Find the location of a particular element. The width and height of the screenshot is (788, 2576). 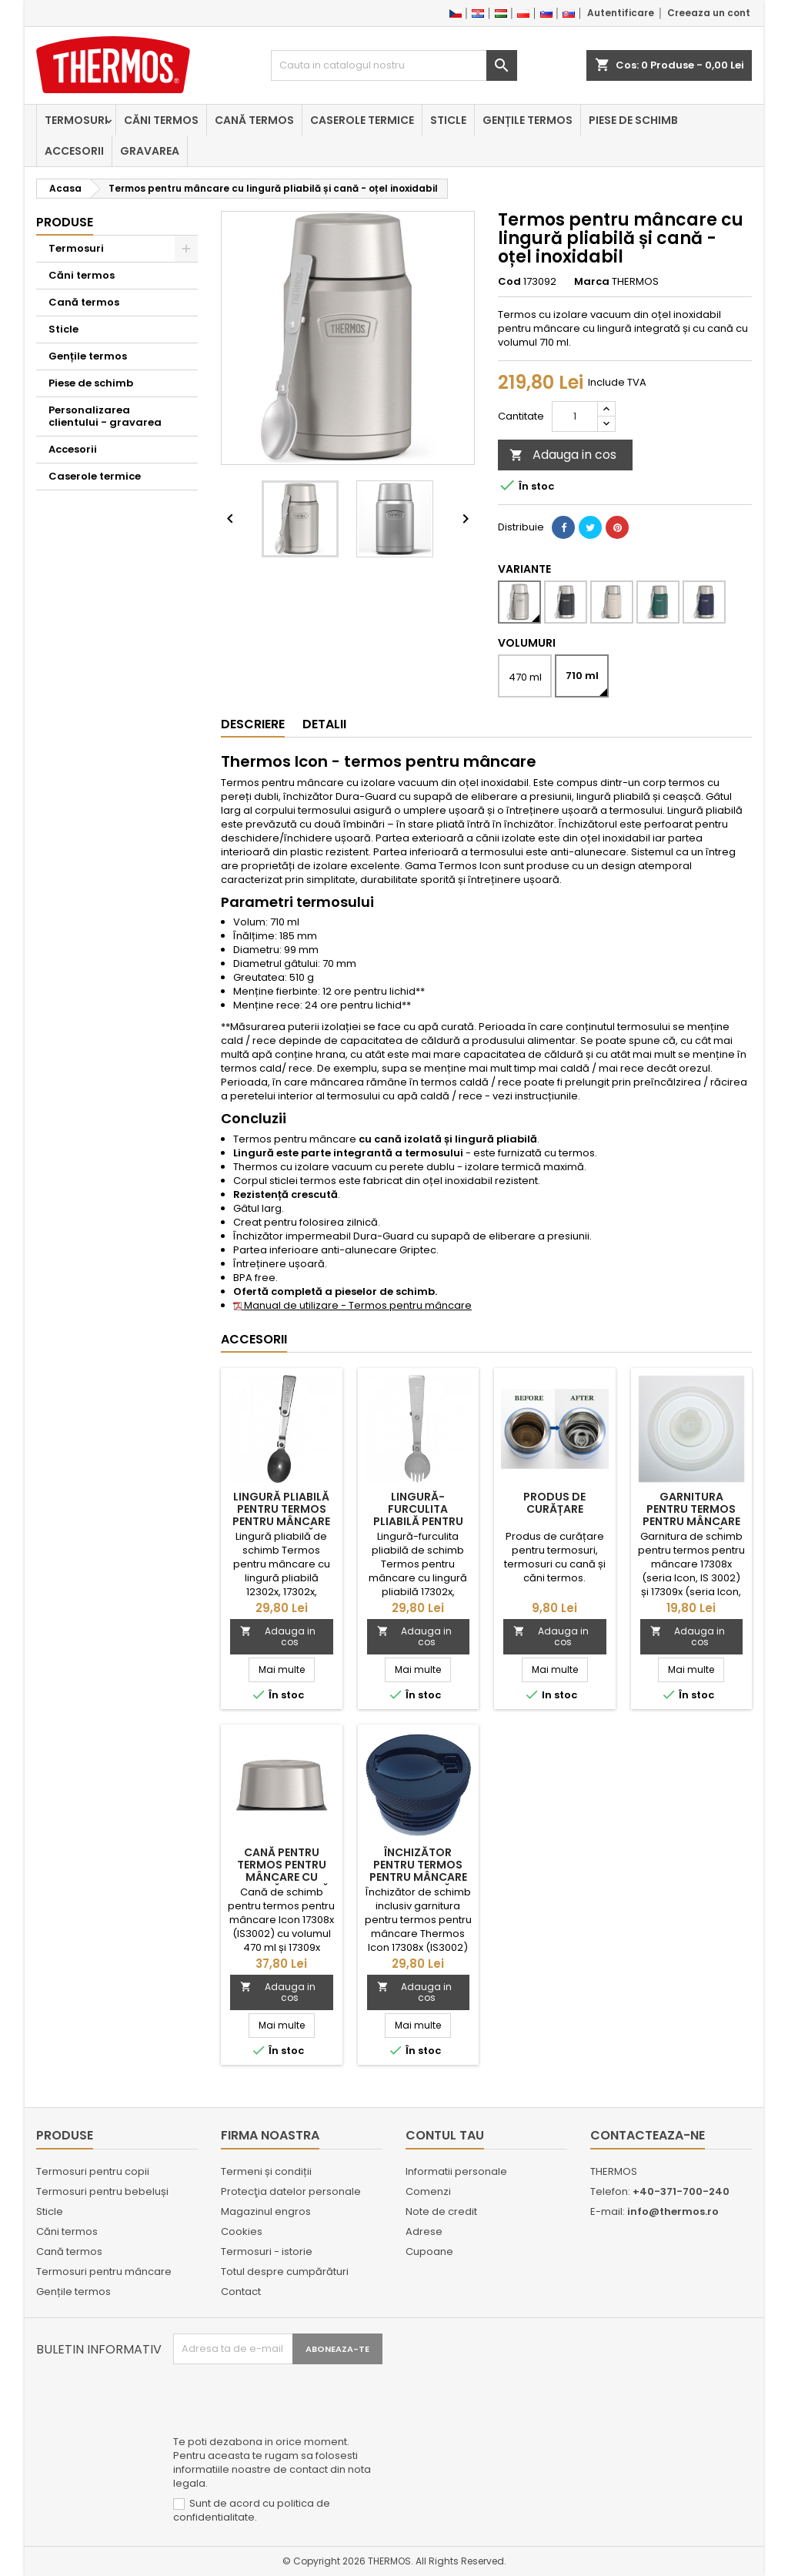

Protecţia datelor personale is located at coordinates (291, 2191).